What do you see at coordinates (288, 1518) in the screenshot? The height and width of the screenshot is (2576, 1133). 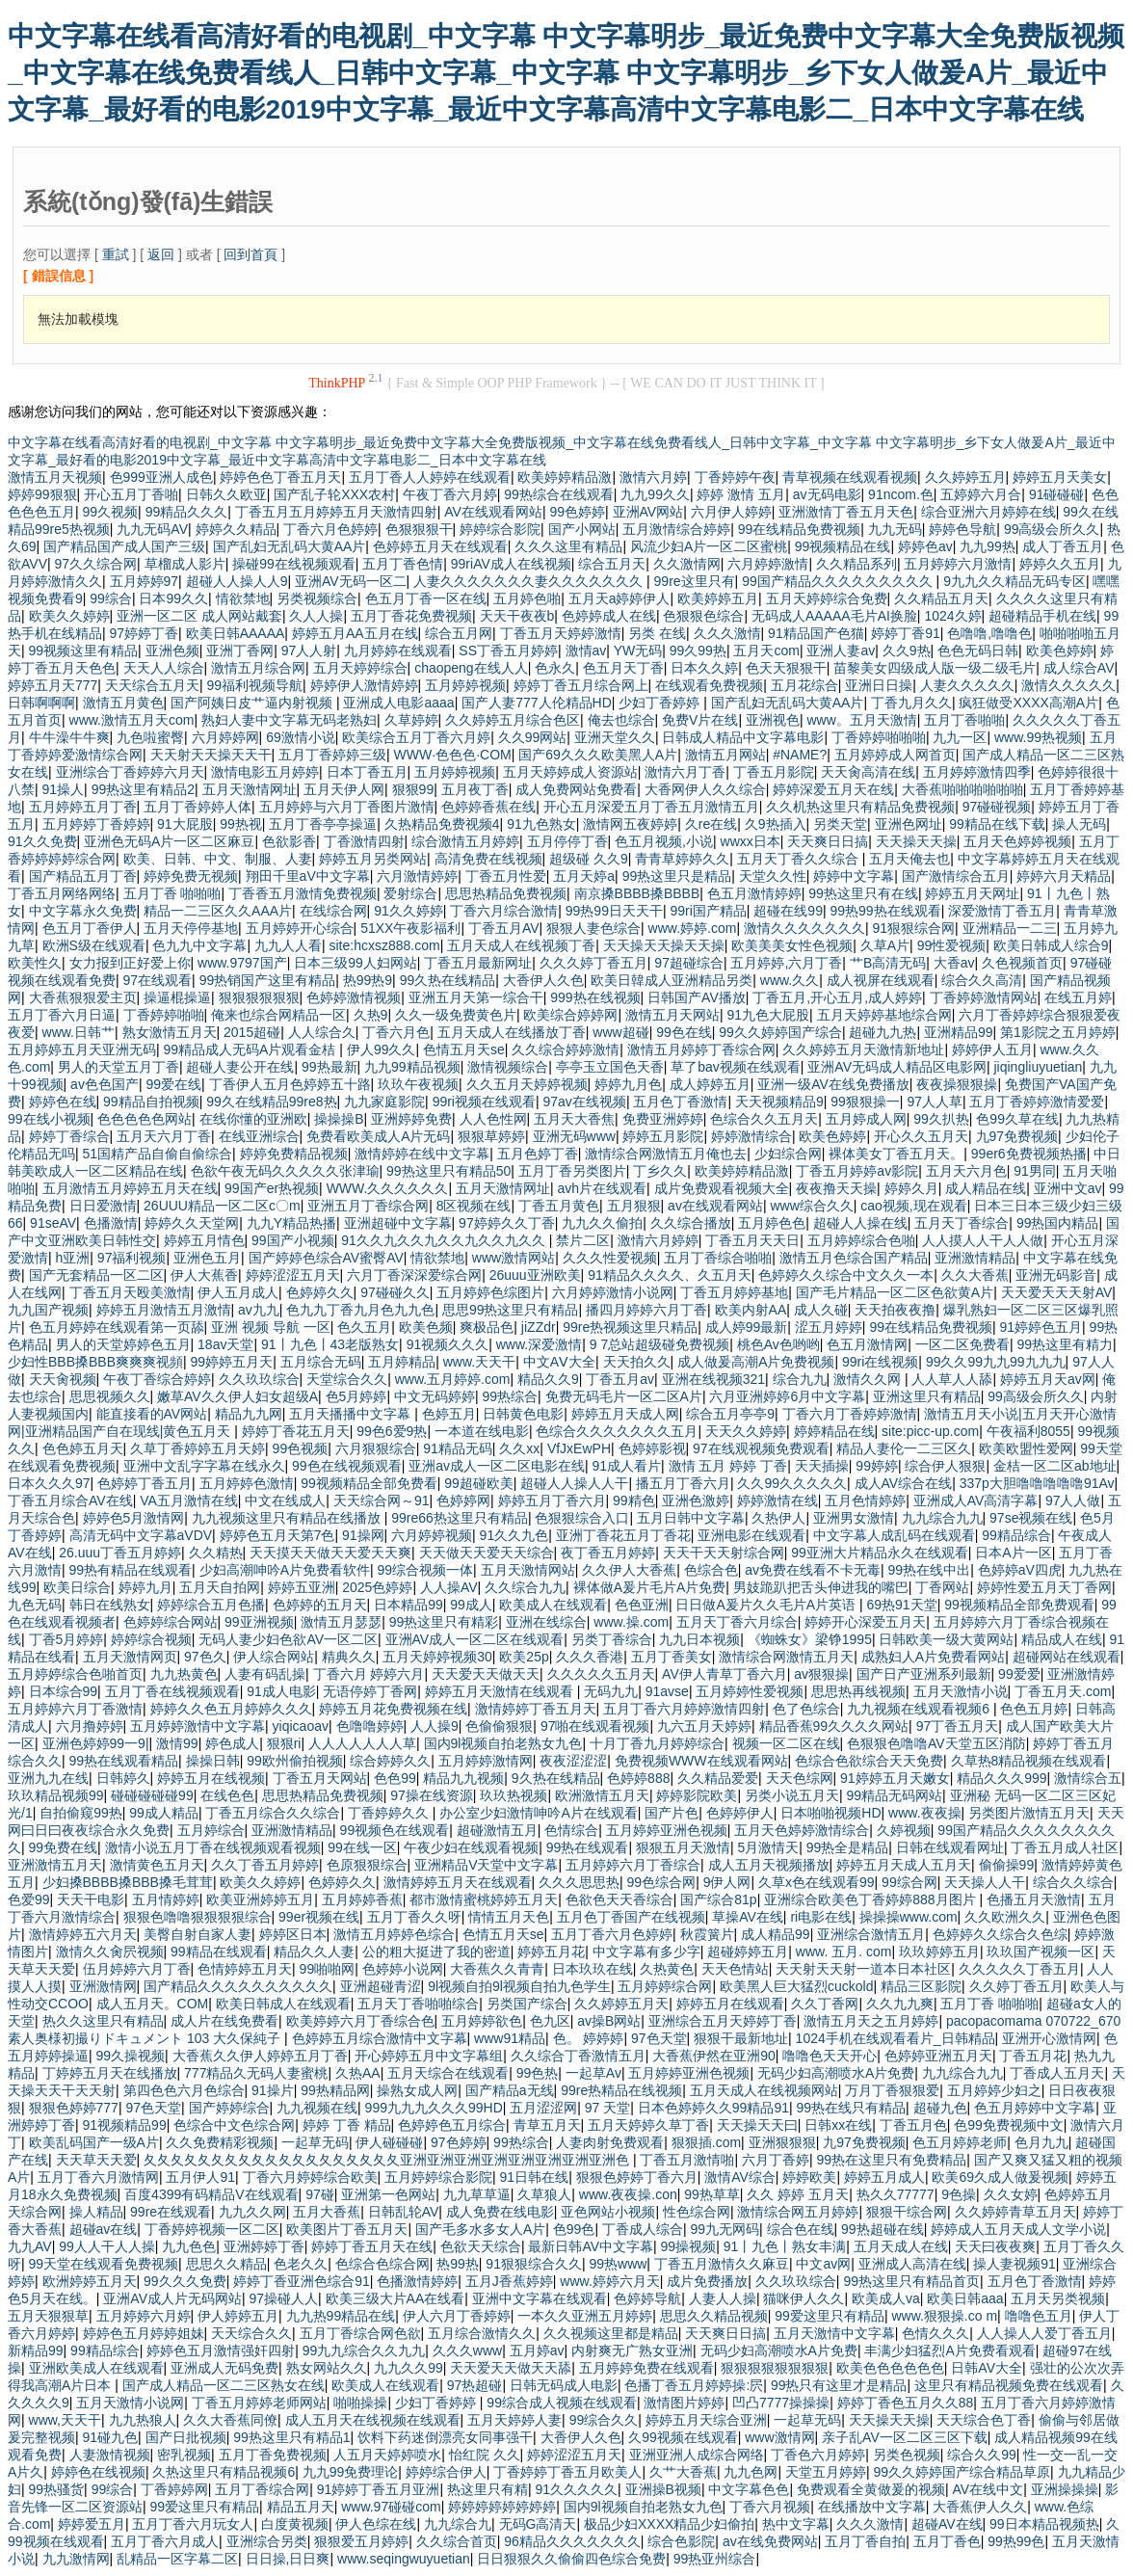 I see `九九视频这里只有精品在线播放` at bounding box center [288, 1518].